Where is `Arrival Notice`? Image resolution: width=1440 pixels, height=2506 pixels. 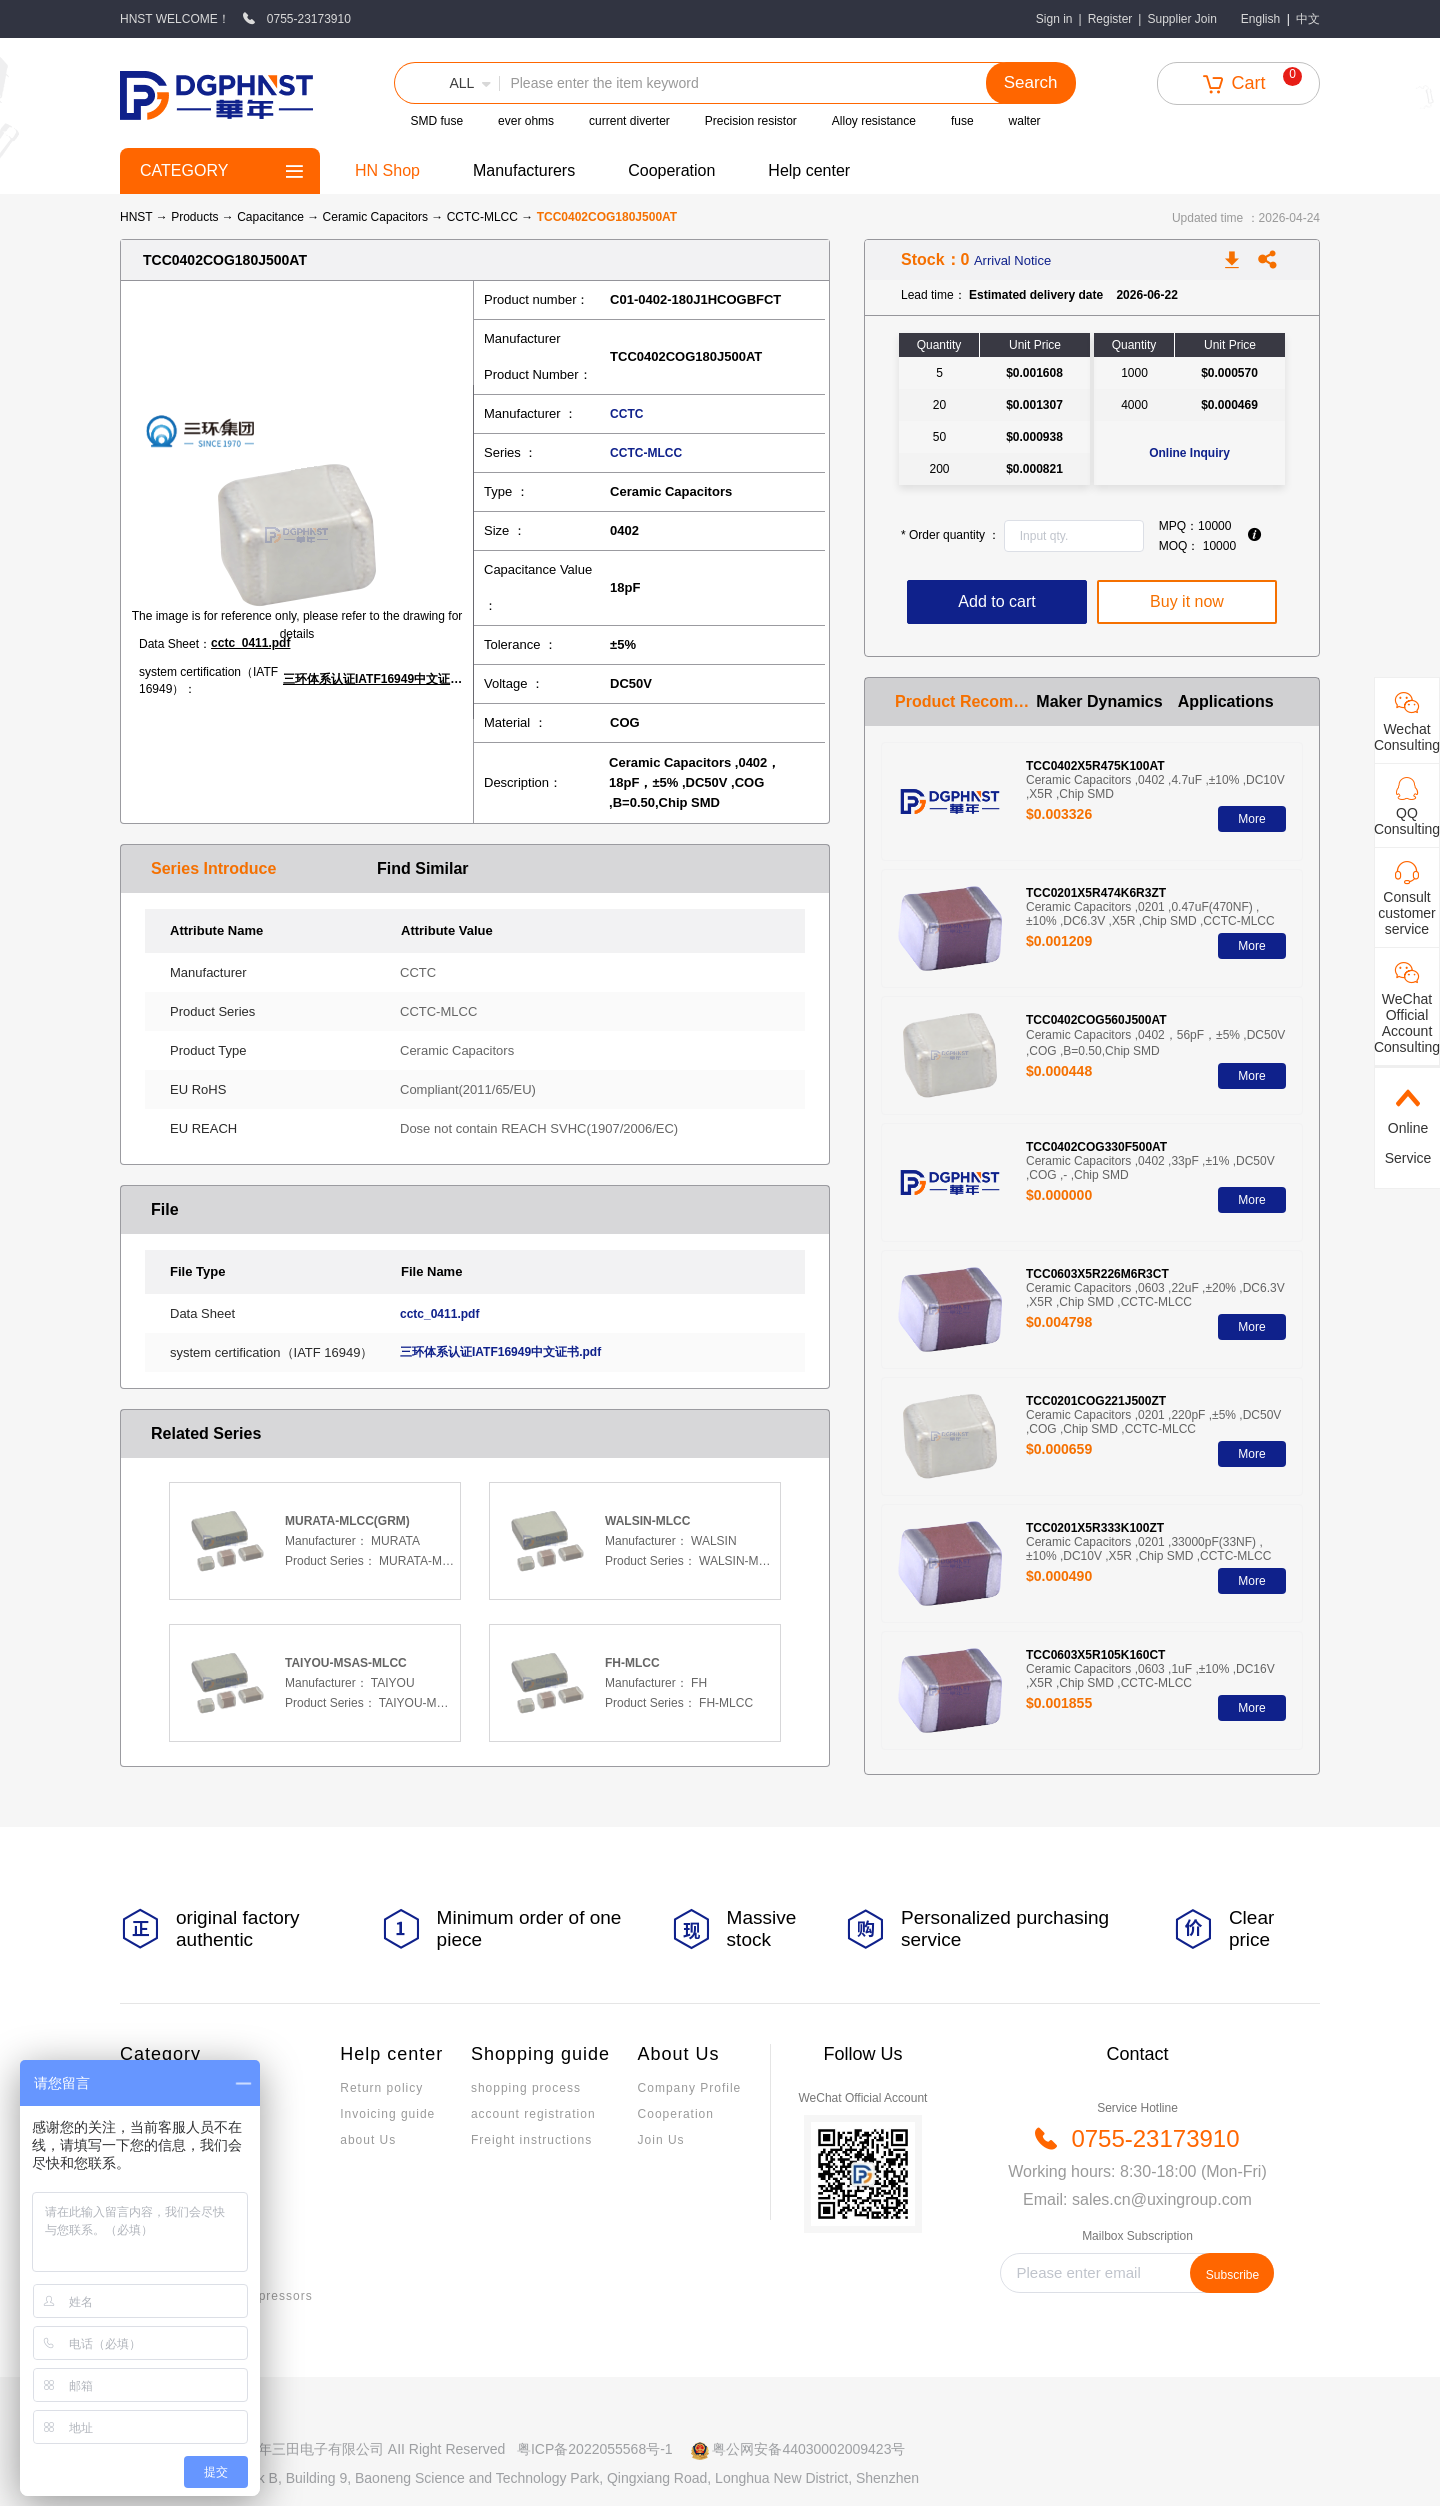 Arrival Notice is located at coordinates (1012, 260).